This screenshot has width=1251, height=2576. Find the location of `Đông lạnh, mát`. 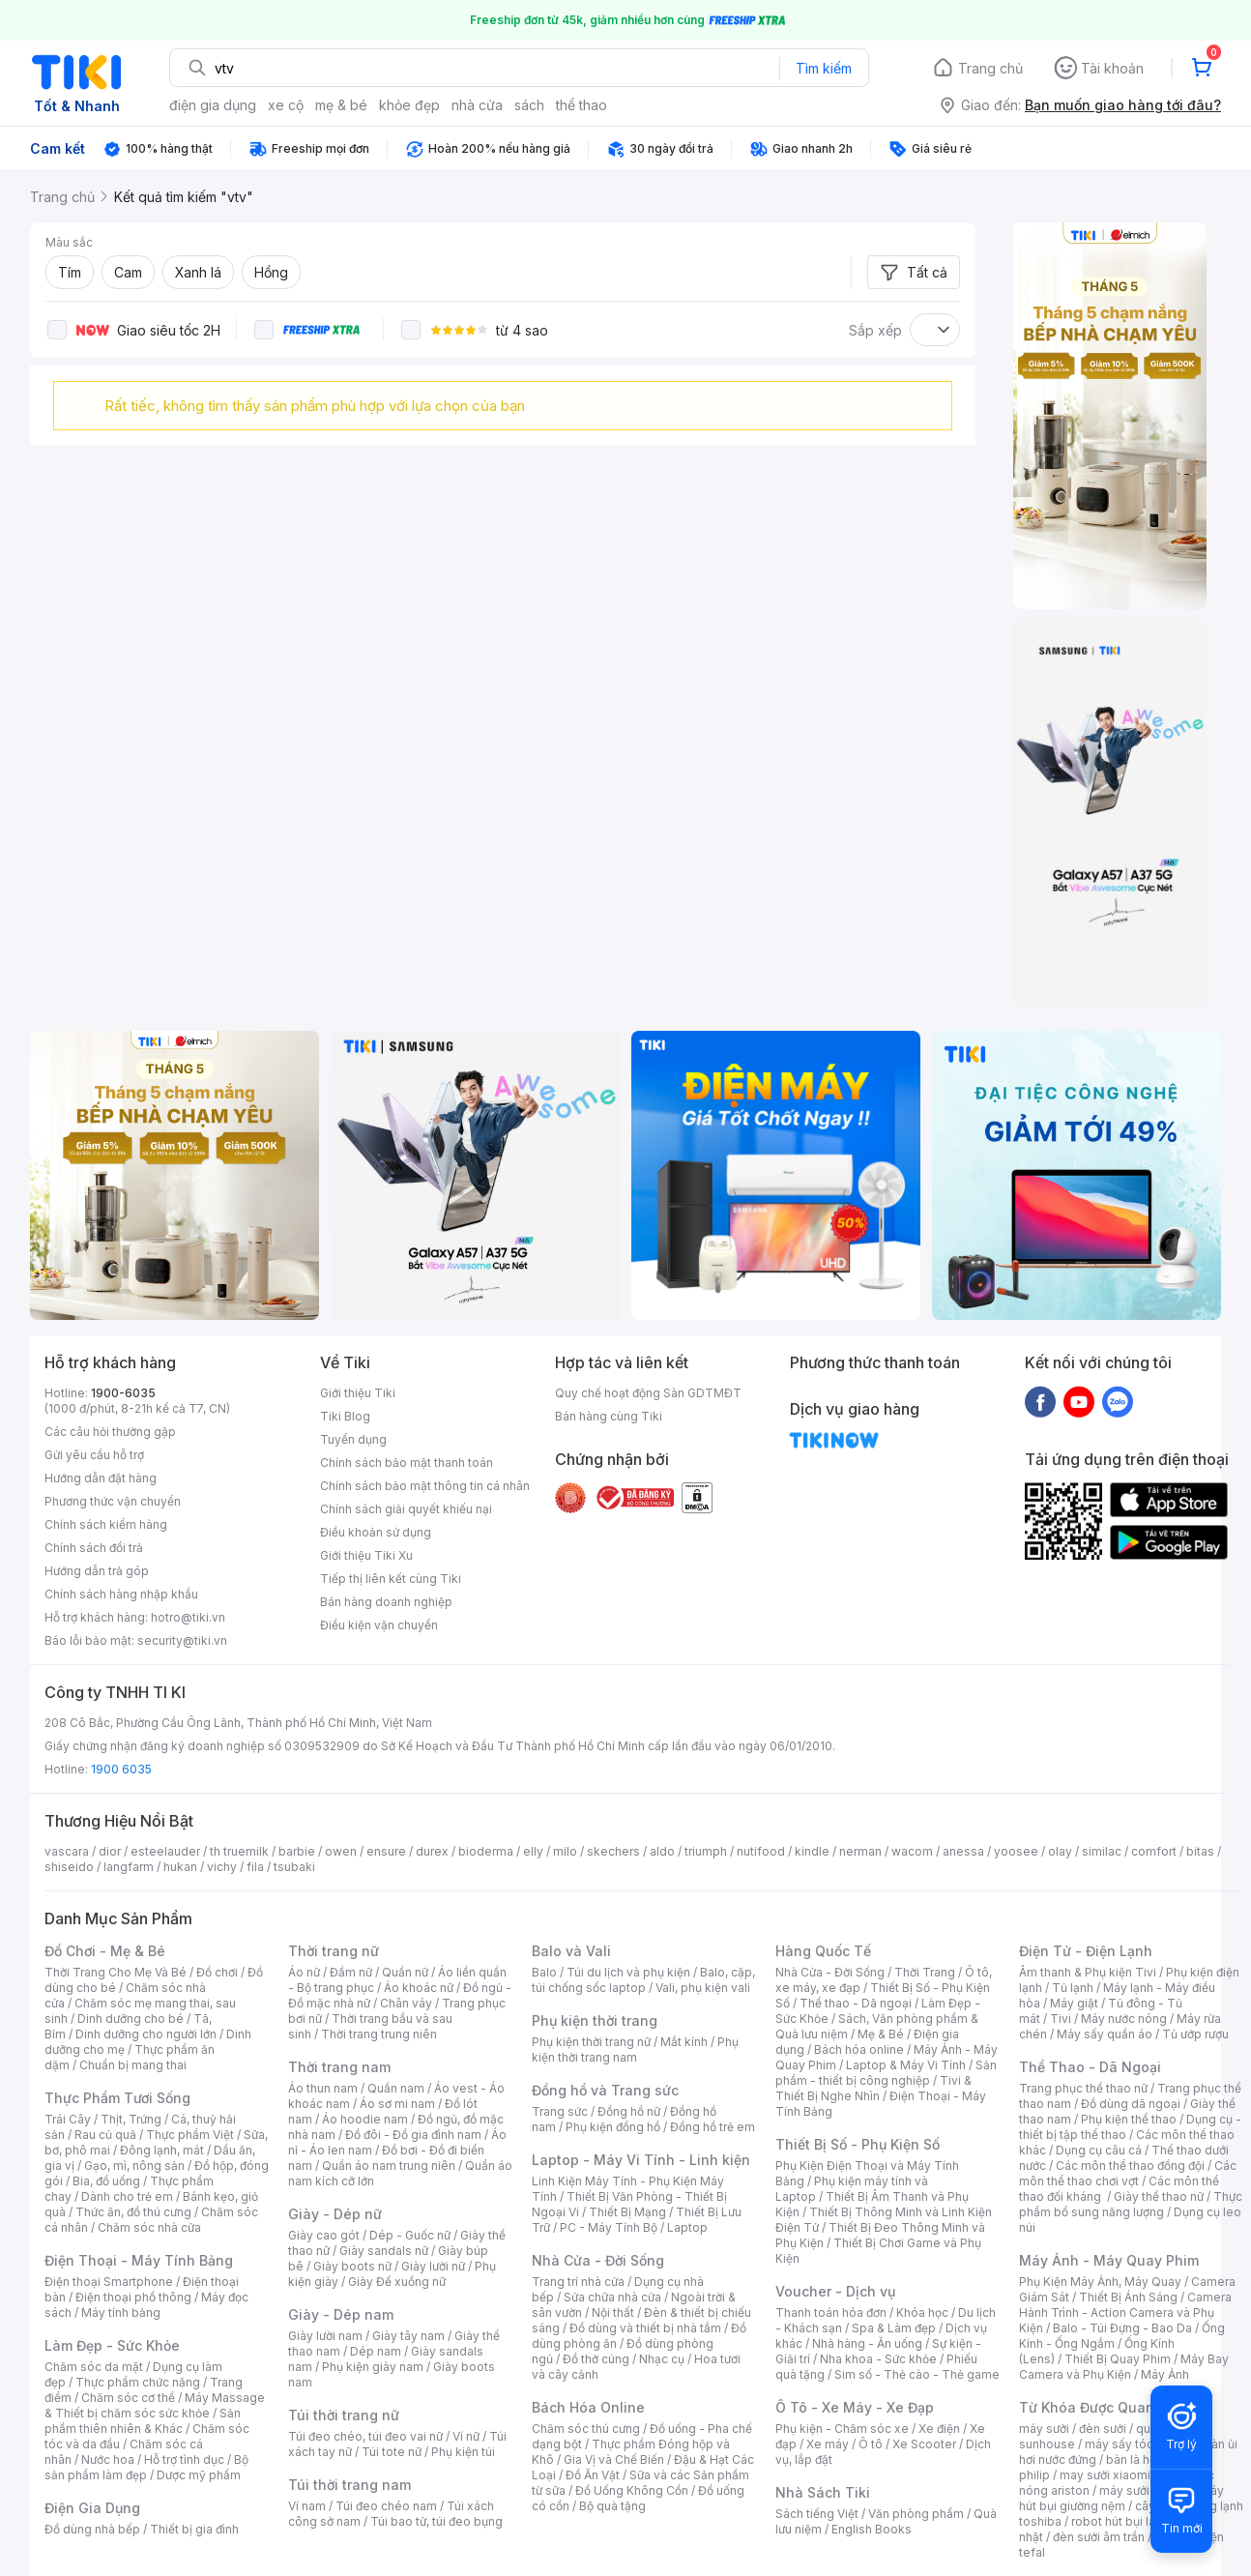

Đông lạnh, mát is located at coordinates (162, 2150).